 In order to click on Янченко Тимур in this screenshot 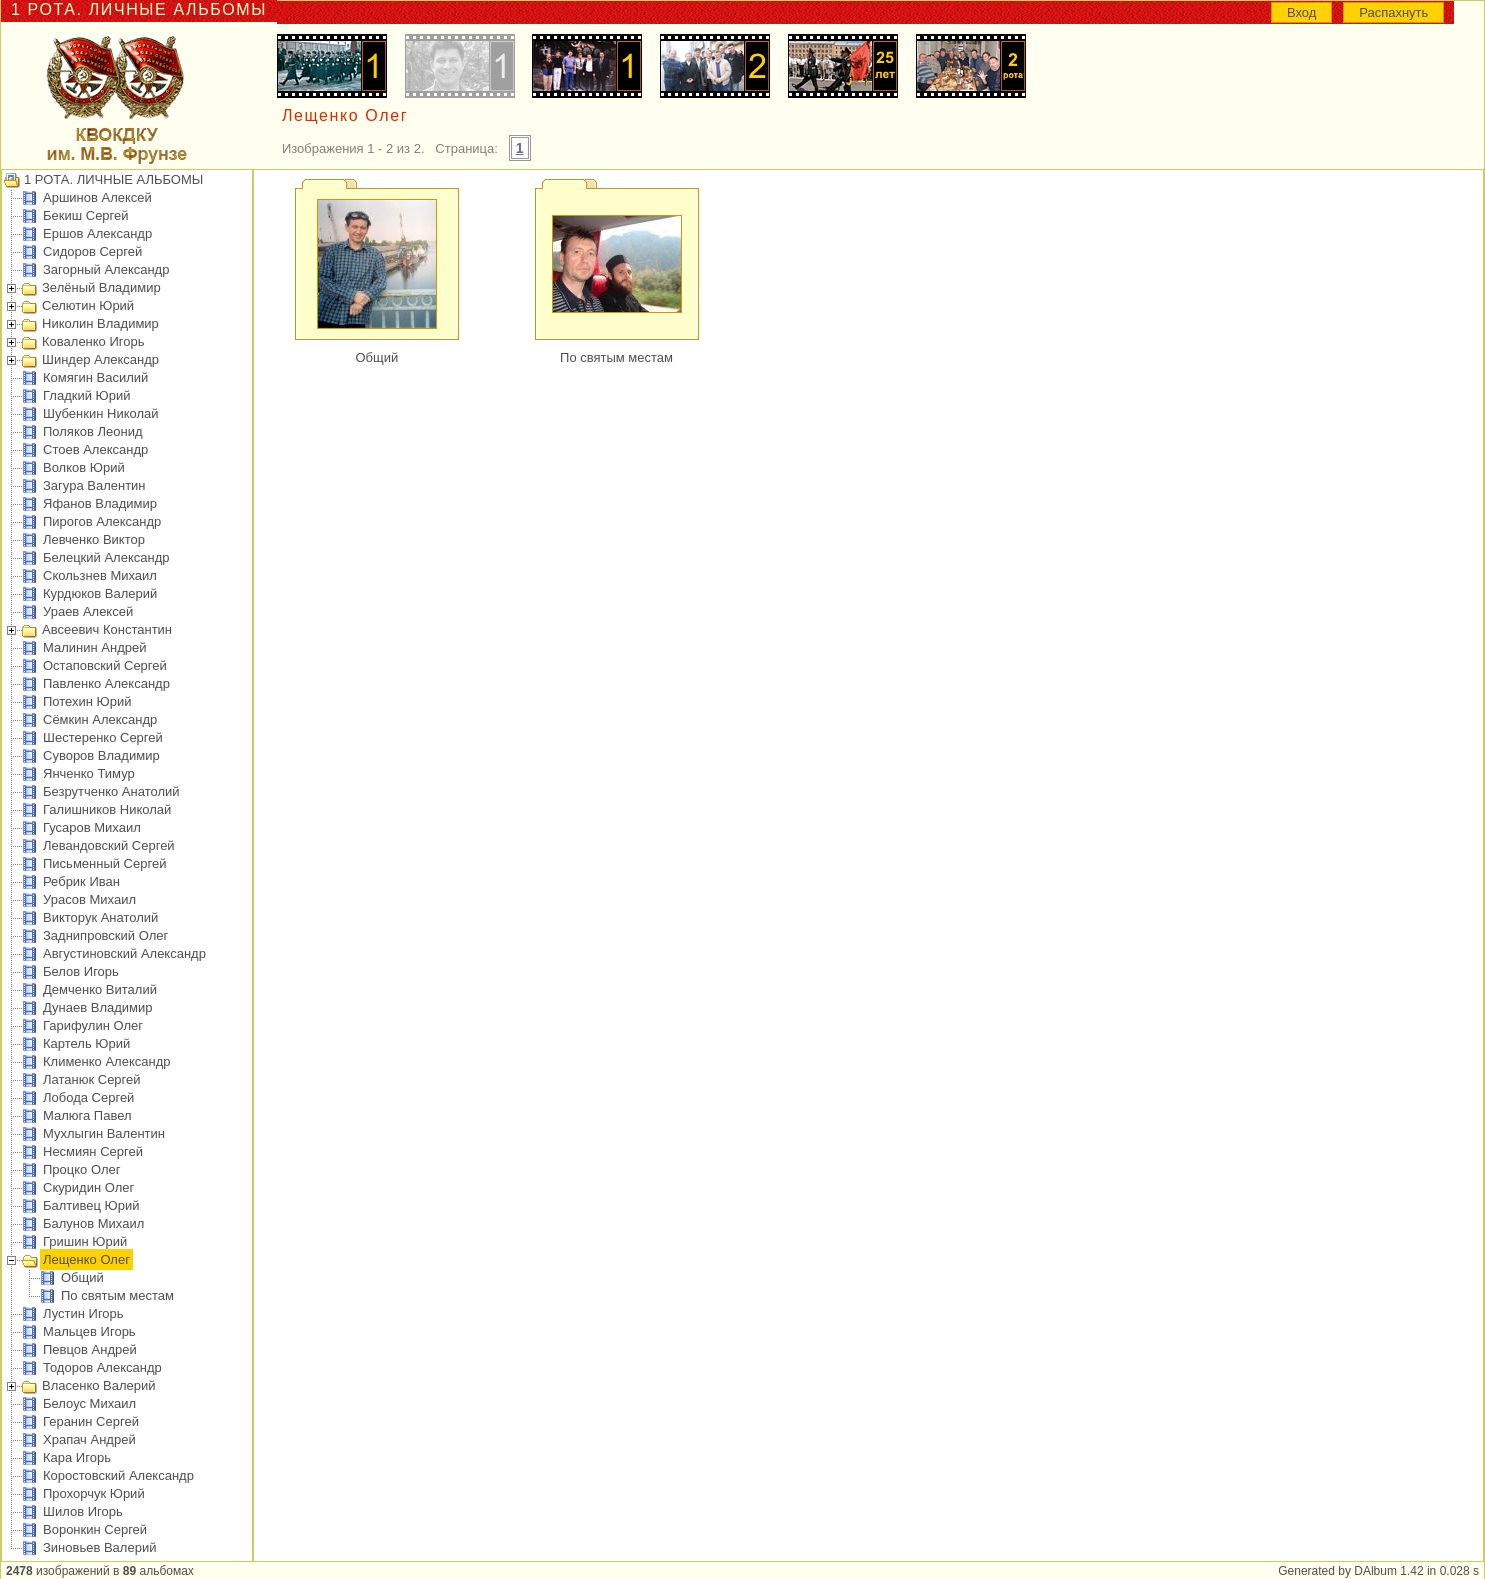, I will do `click(89, 773)`.